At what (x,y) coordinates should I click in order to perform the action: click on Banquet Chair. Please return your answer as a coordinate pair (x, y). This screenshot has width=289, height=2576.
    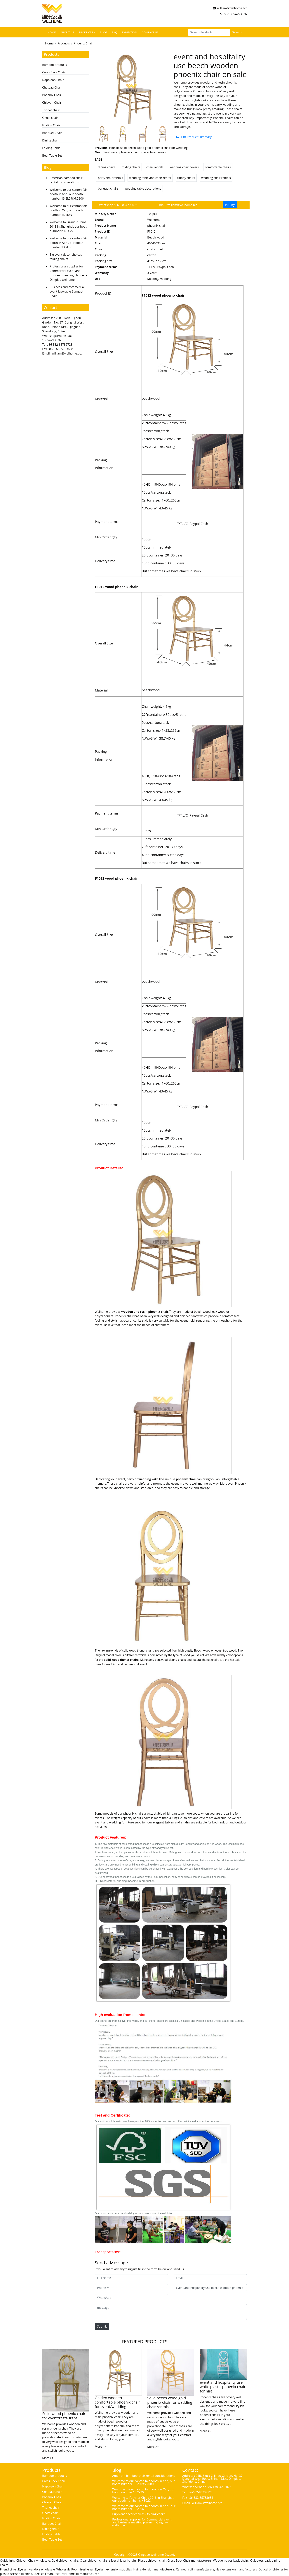
    Looking at the image, I should click on (52, 133).